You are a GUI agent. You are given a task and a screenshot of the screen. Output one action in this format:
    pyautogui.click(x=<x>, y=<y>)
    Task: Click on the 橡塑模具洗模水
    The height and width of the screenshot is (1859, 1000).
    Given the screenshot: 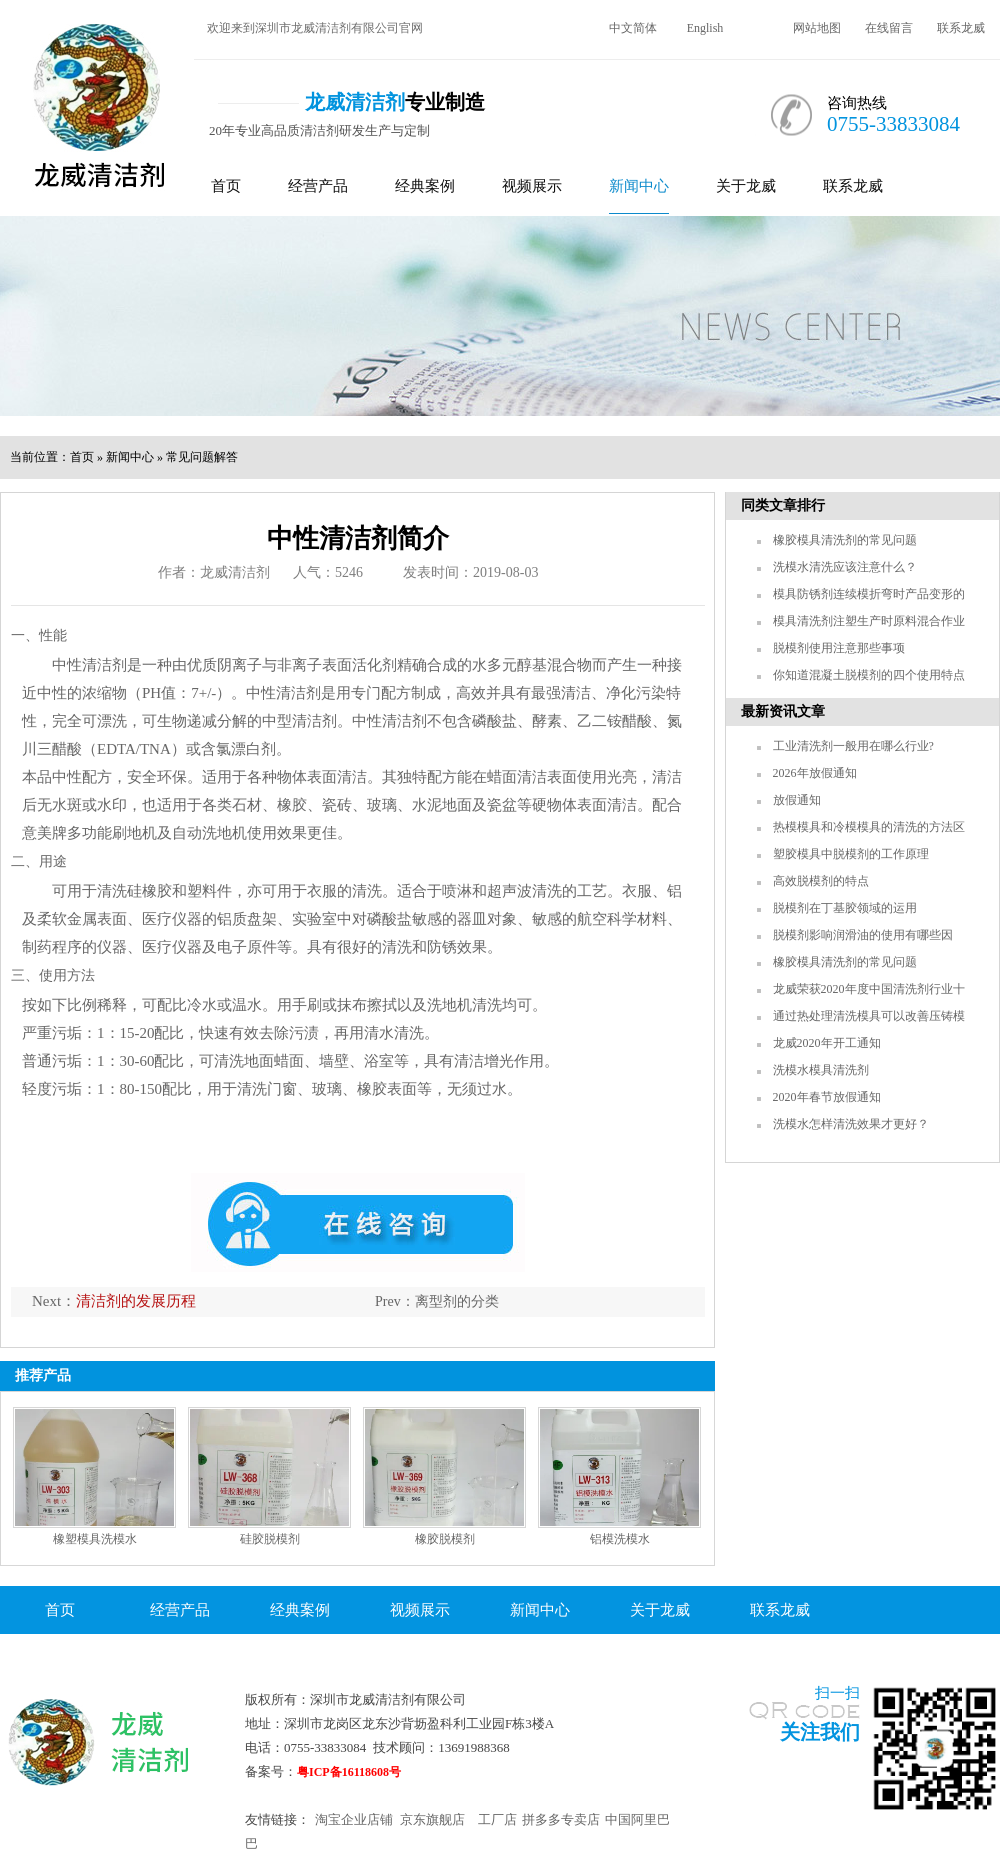 What is the action you would take?
    pyautogui.click(x=95, y=1539)
    